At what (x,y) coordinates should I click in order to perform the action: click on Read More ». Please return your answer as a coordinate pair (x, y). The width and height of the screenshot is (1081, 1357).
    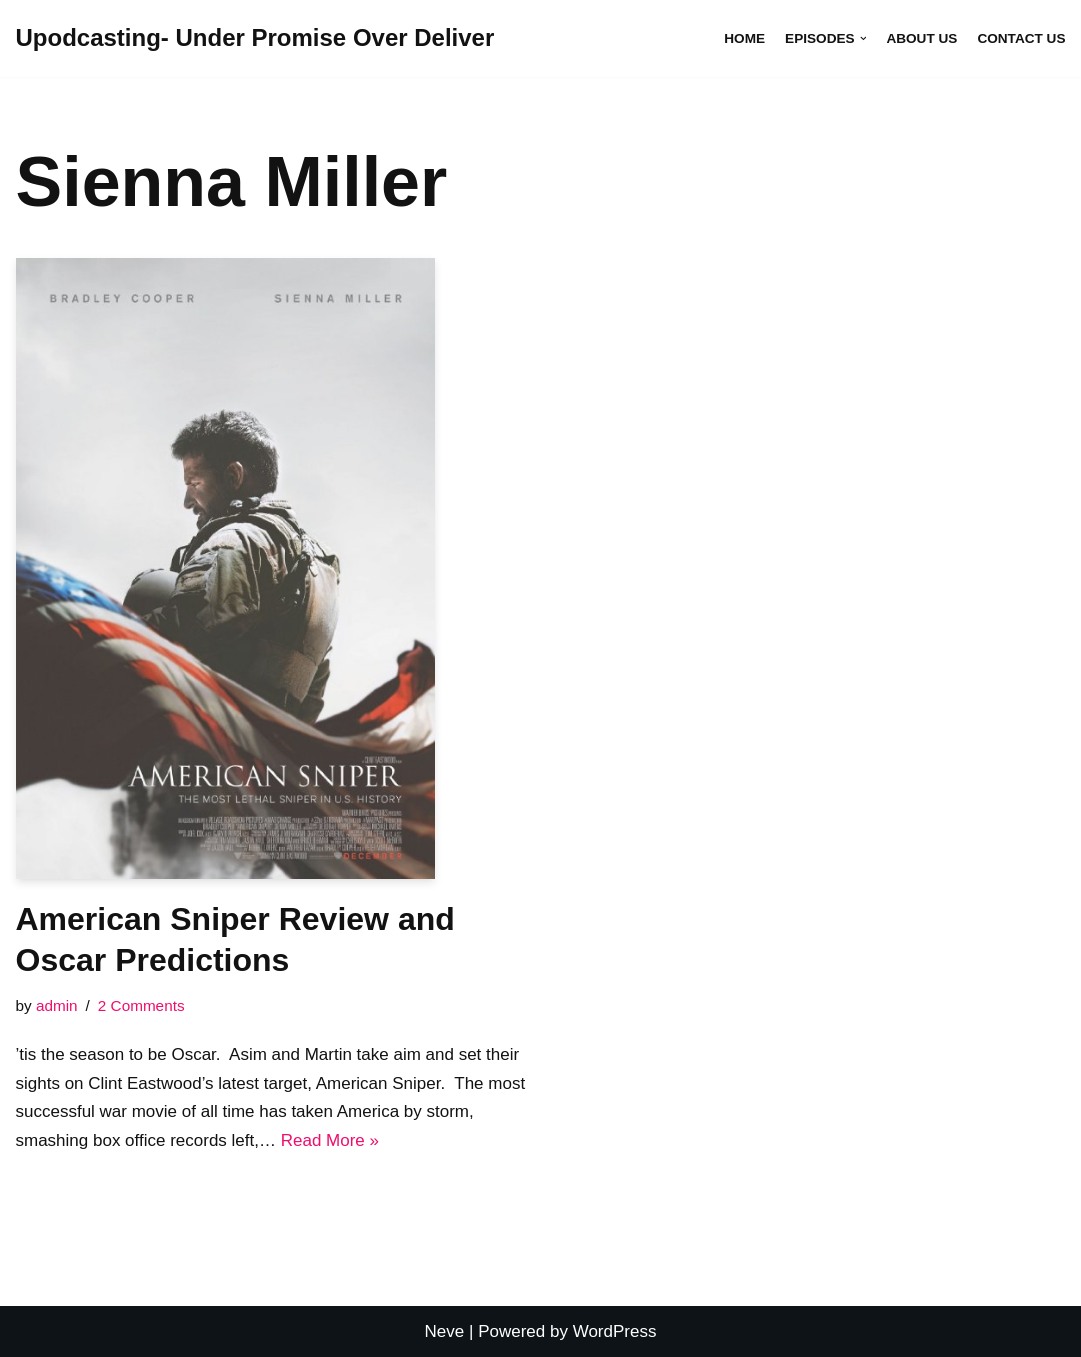
    Looking at the image, I should click on (330, 1140).